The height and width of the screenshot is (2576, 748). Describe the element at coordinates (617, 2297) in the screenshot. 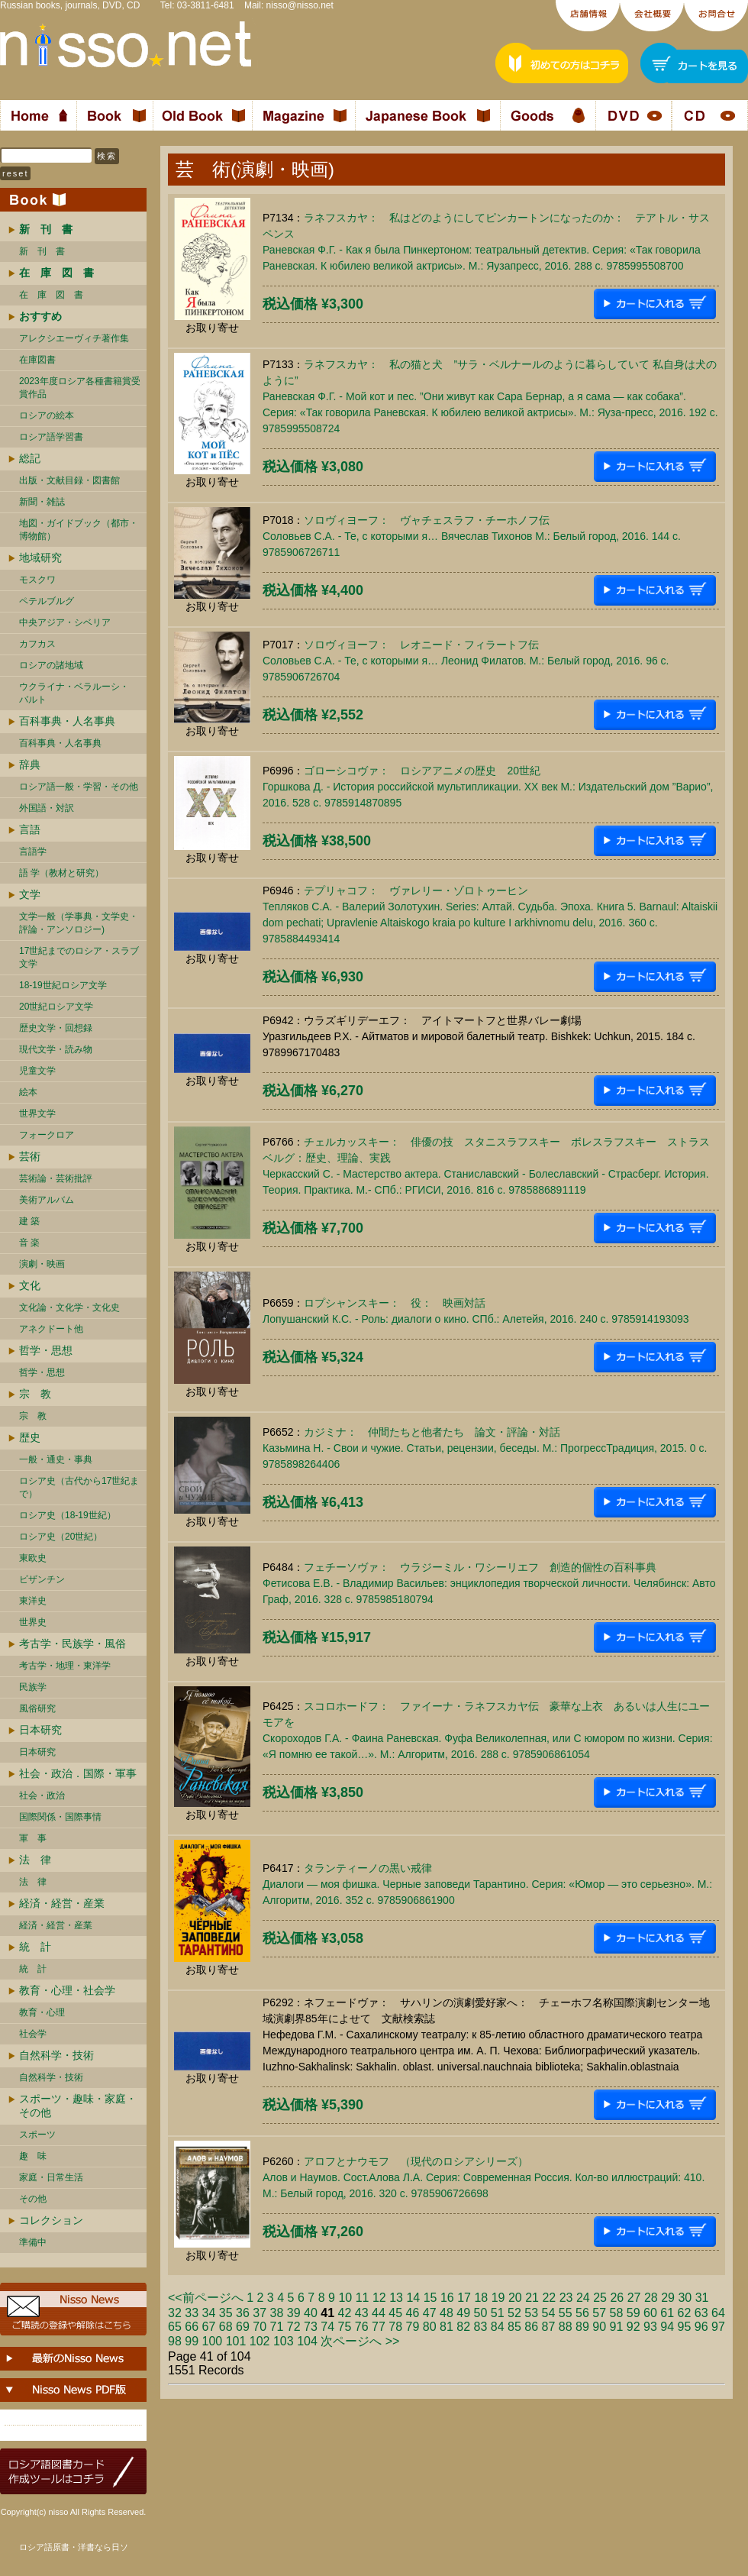

I see `26` at that location.